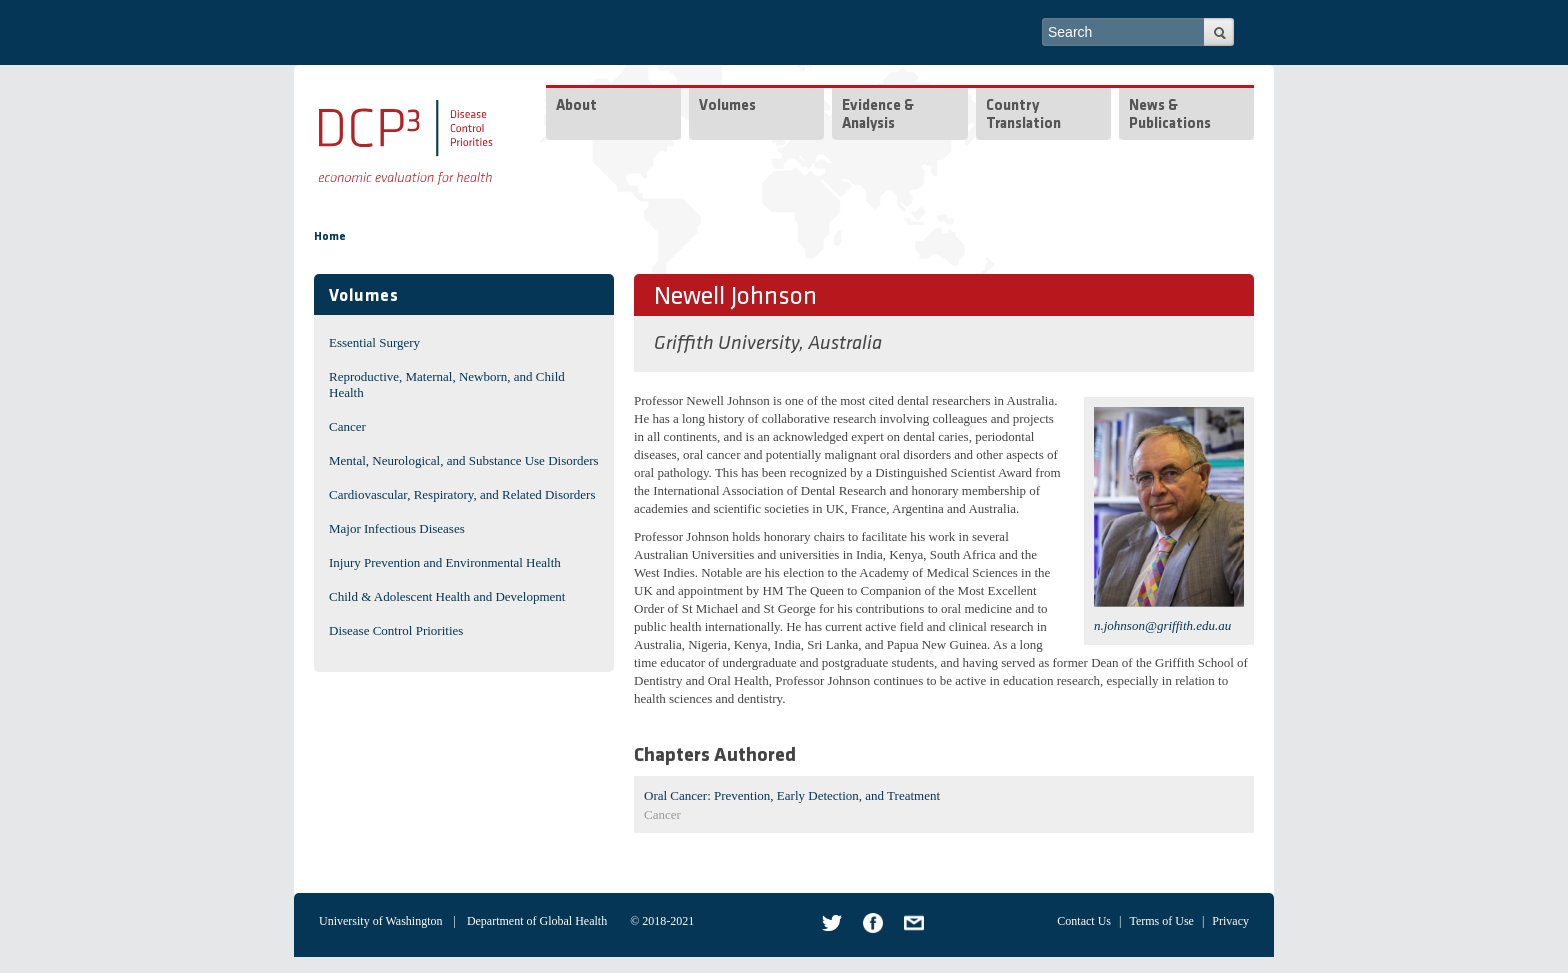  I want to click on Major Infectious Diseases, so click(397, 528).